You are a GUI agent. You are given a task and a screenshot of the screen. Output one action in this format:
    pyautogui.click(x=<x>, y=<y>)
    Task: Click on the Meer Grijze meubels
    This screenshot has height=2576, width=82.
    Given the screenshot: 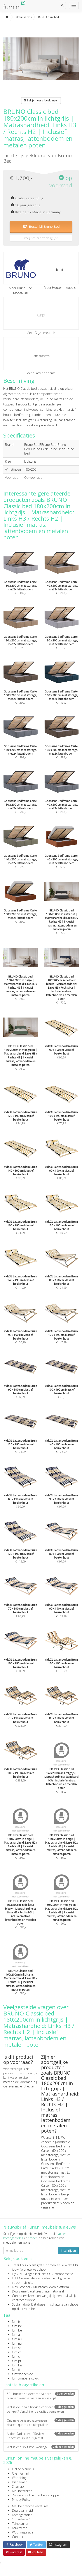 What is the action you would take?
    pyautogui.click(x=41, y=333)
    